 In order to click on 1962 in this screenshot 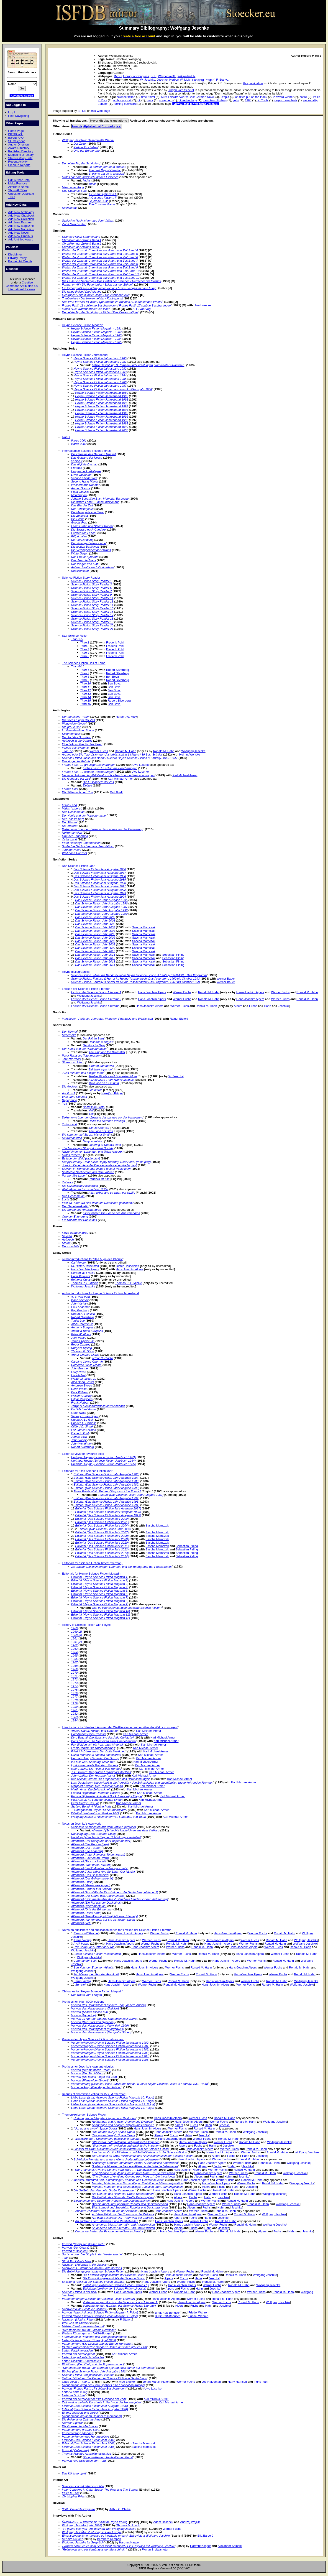, I will do `click(74, 1645)`.